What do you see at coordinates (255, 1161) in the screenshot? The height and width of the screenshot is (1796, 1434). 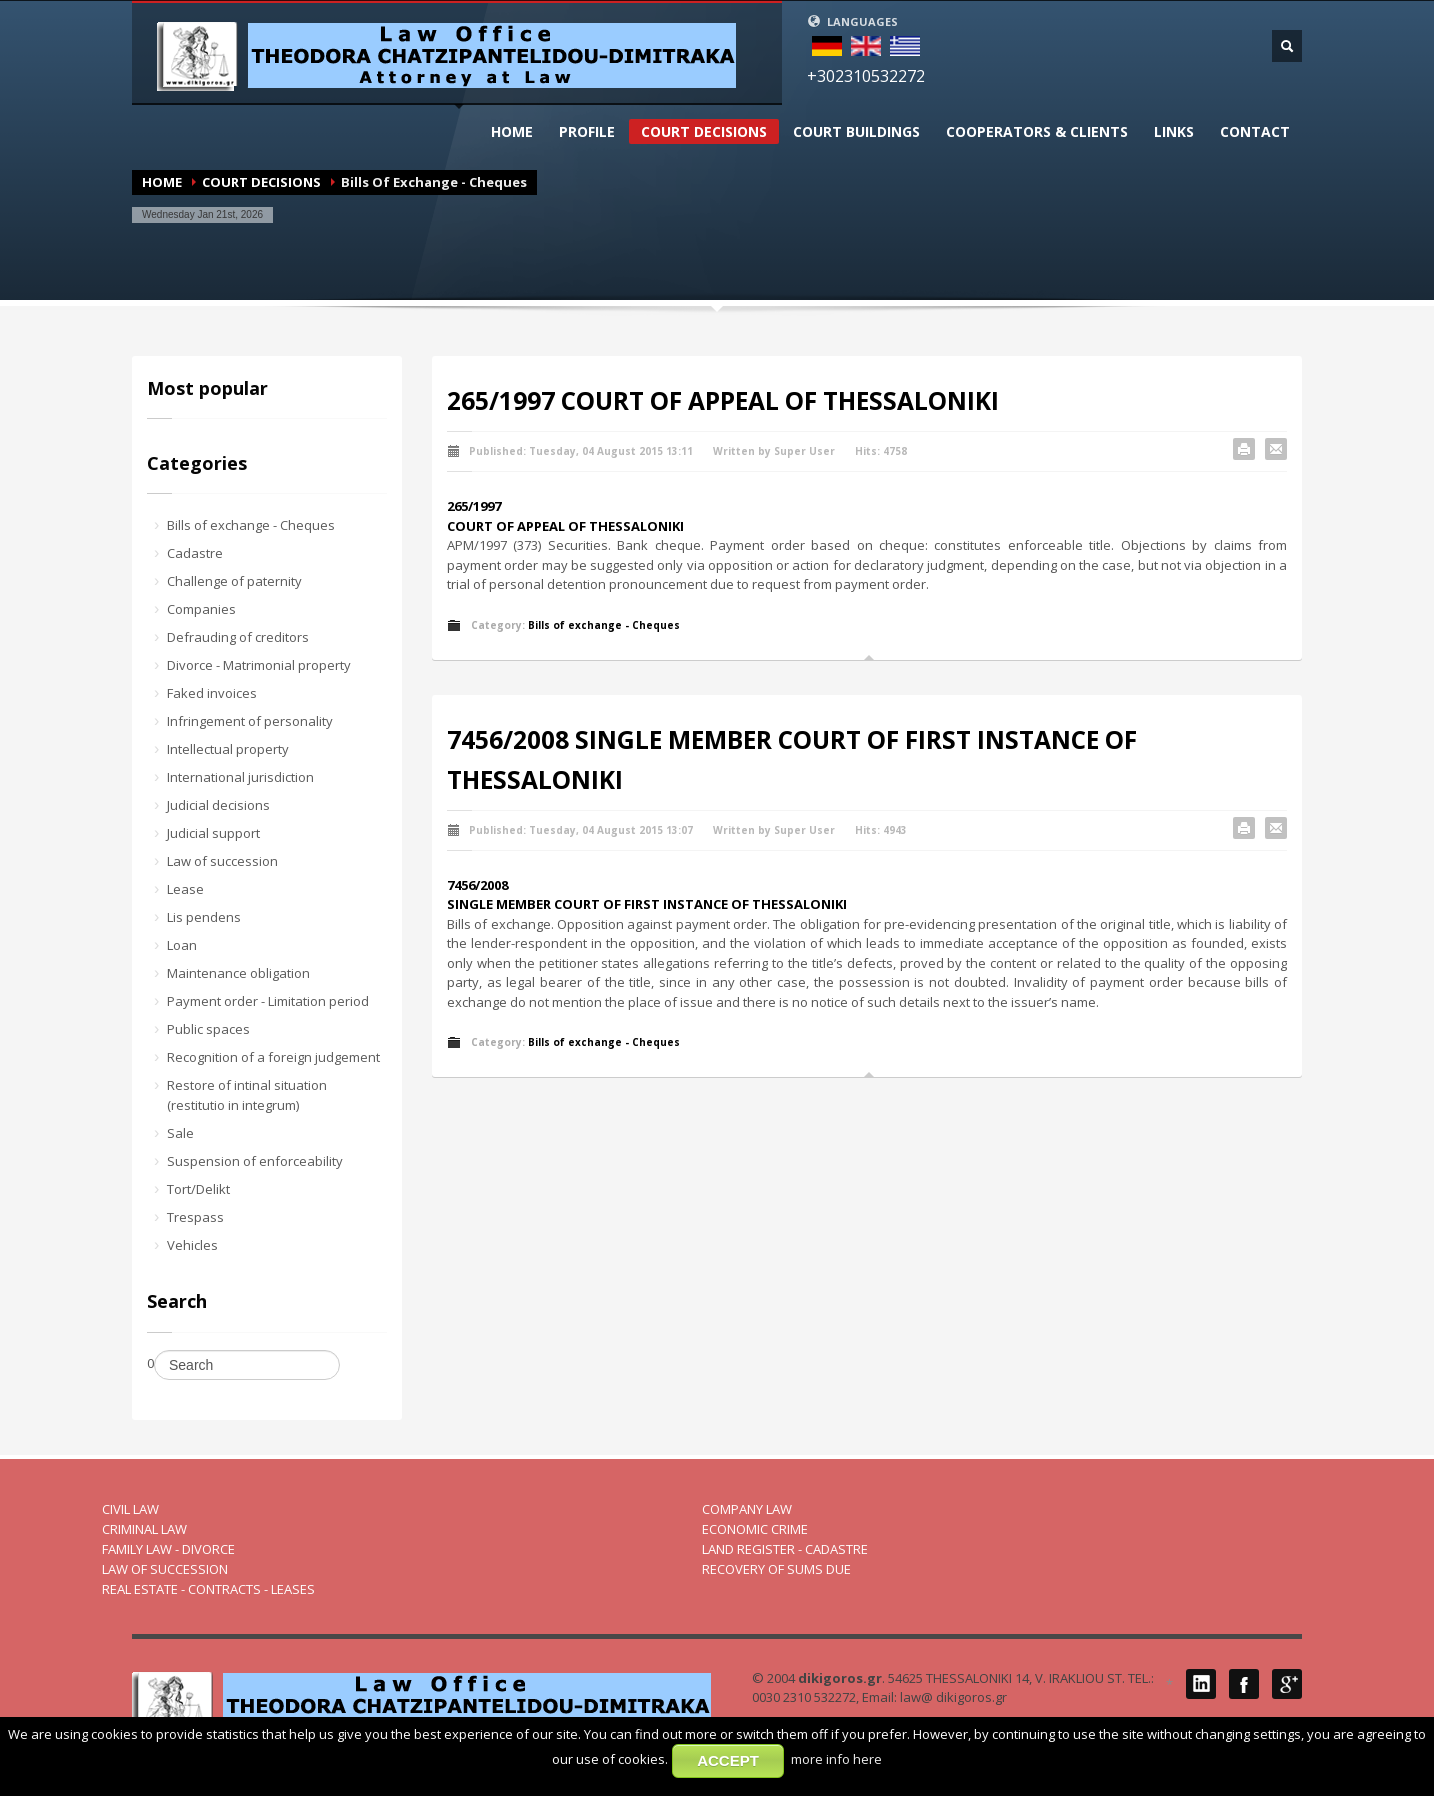 I see `Suspension of enforceability` at bounding box center [255, 1161].